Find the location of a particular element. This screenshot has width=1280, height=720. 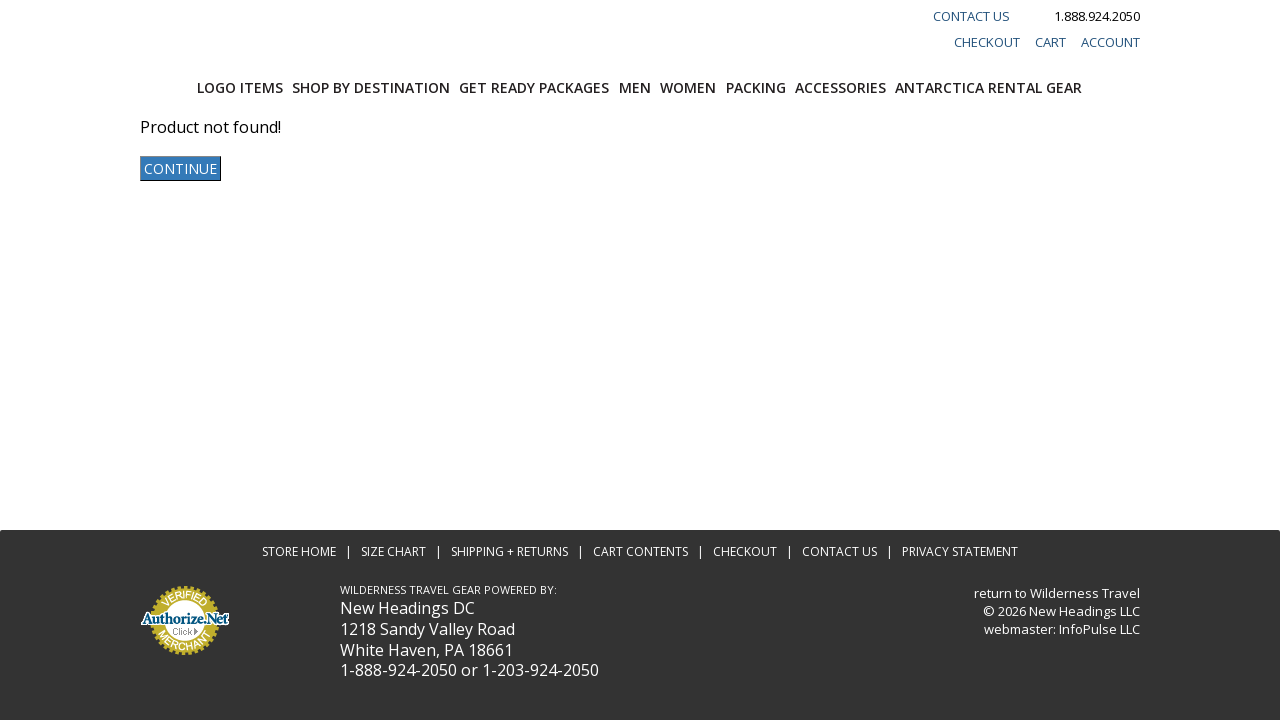

Contact Us is located at coordinates (971, 16).